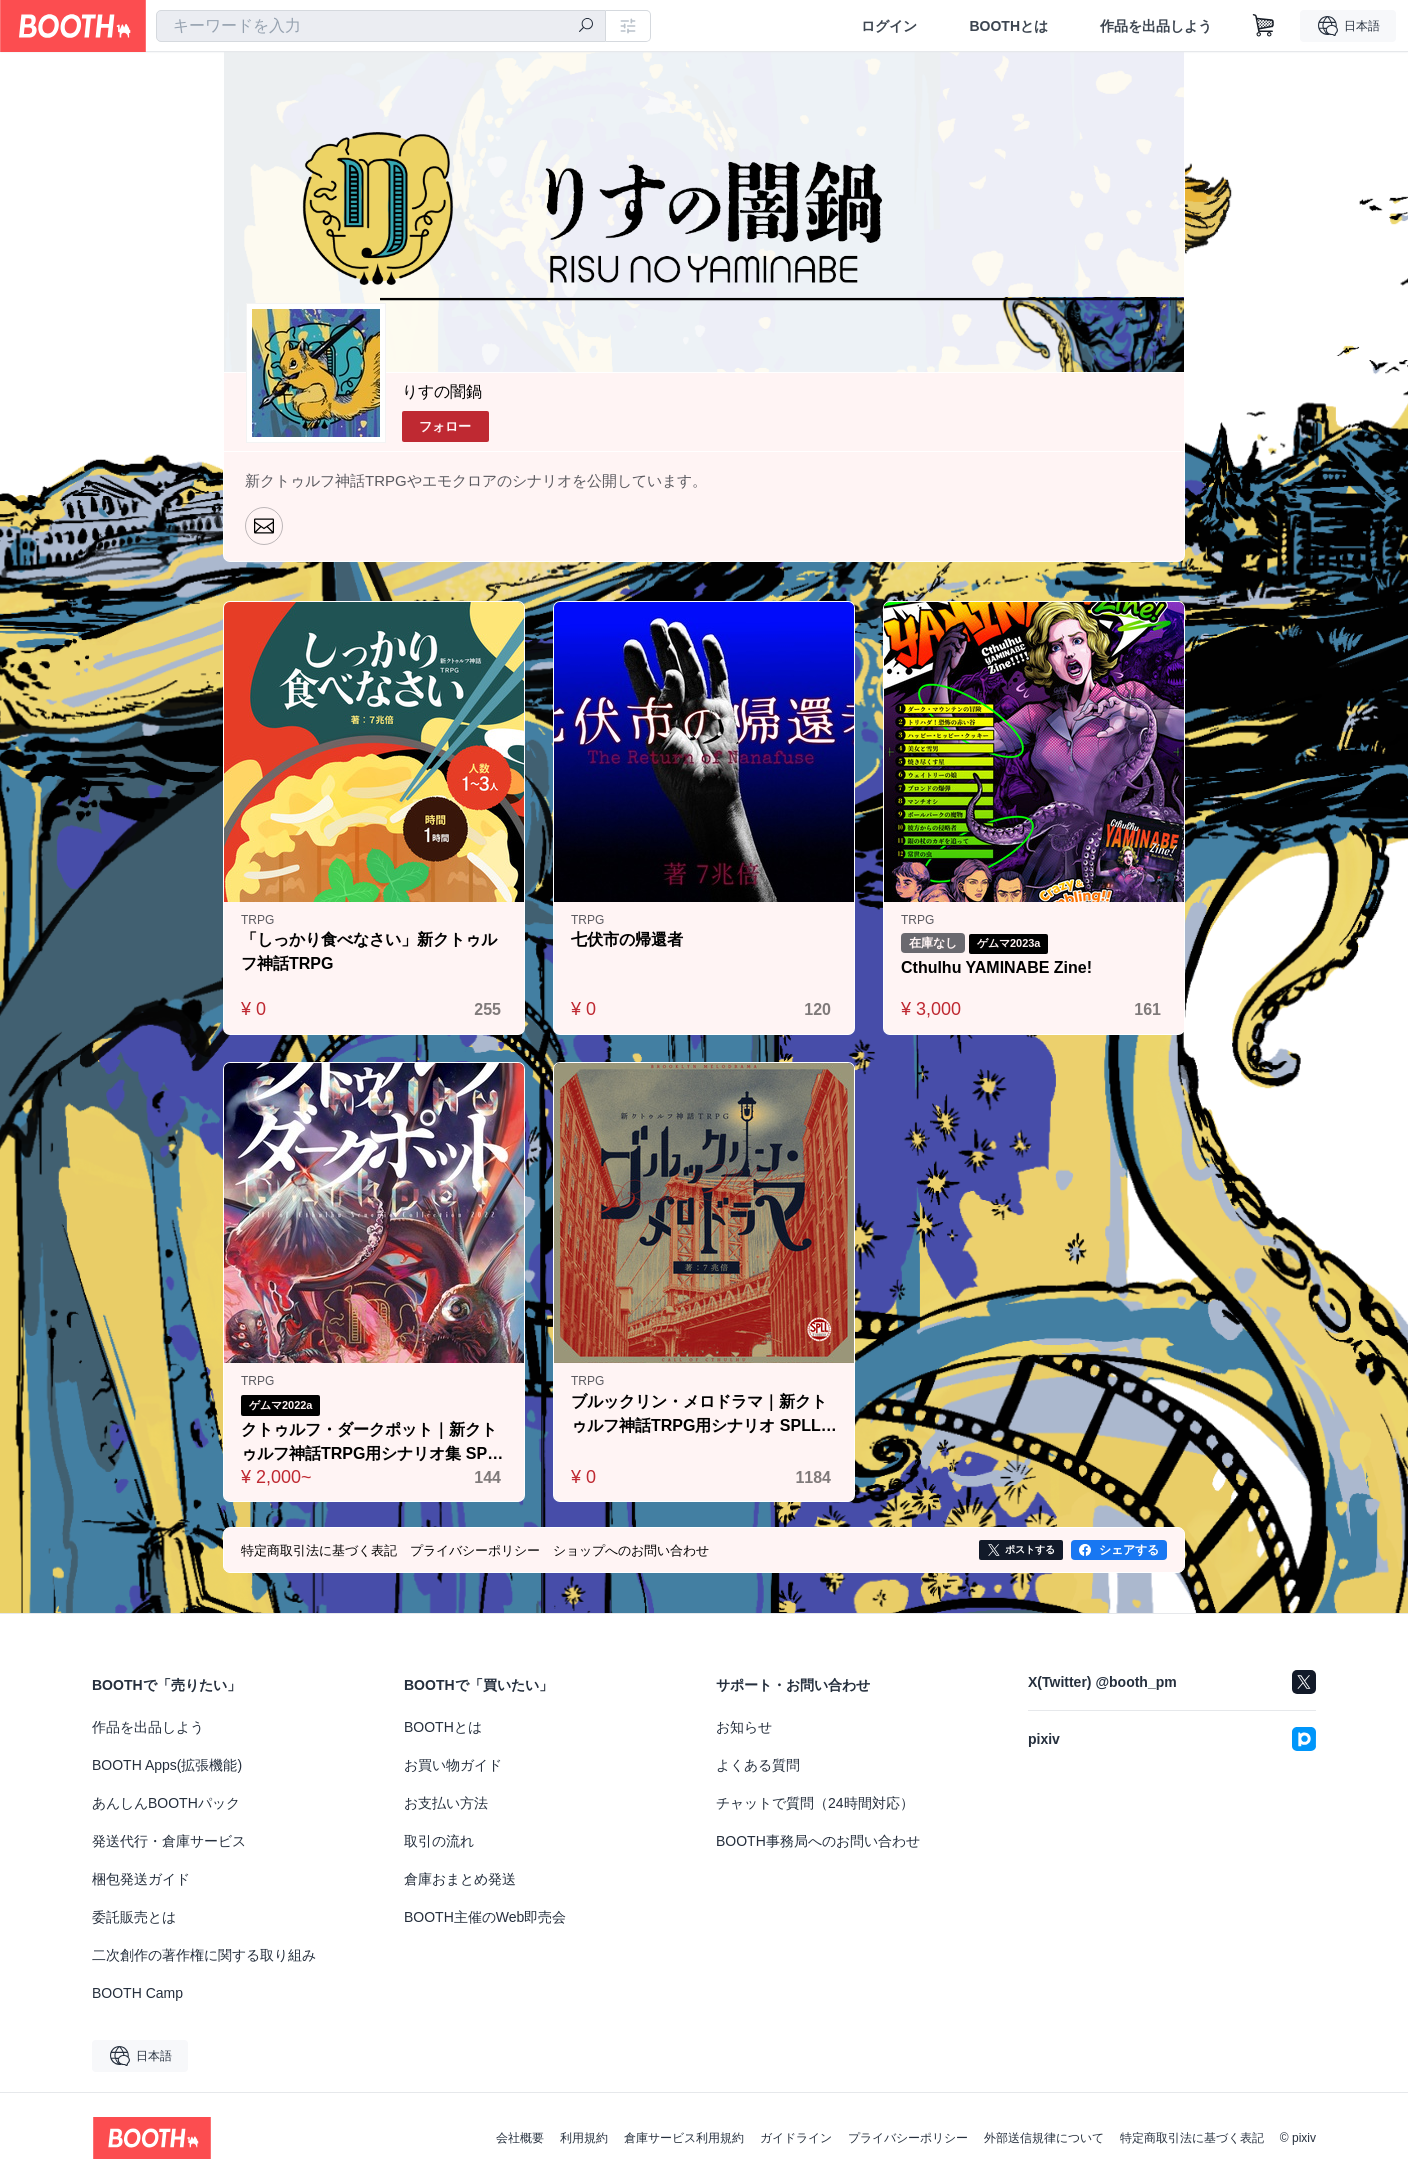  I want to click on りすの闇鍋, so click(442, 391).